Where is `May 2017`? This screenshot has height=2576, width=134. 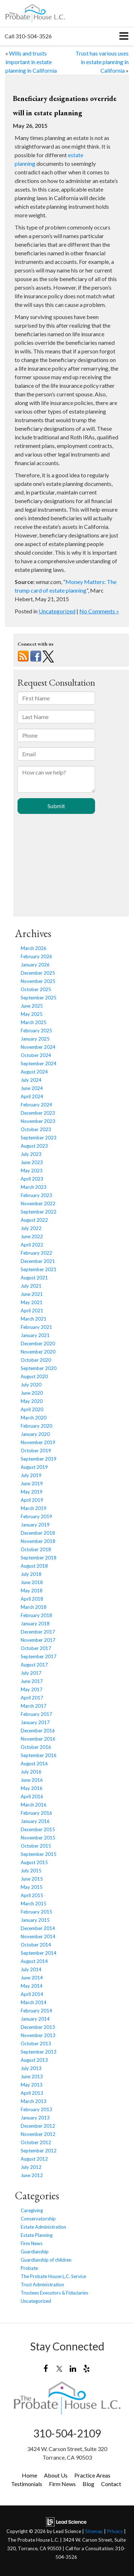
May 2017 is located at coordinates (32, 1689).